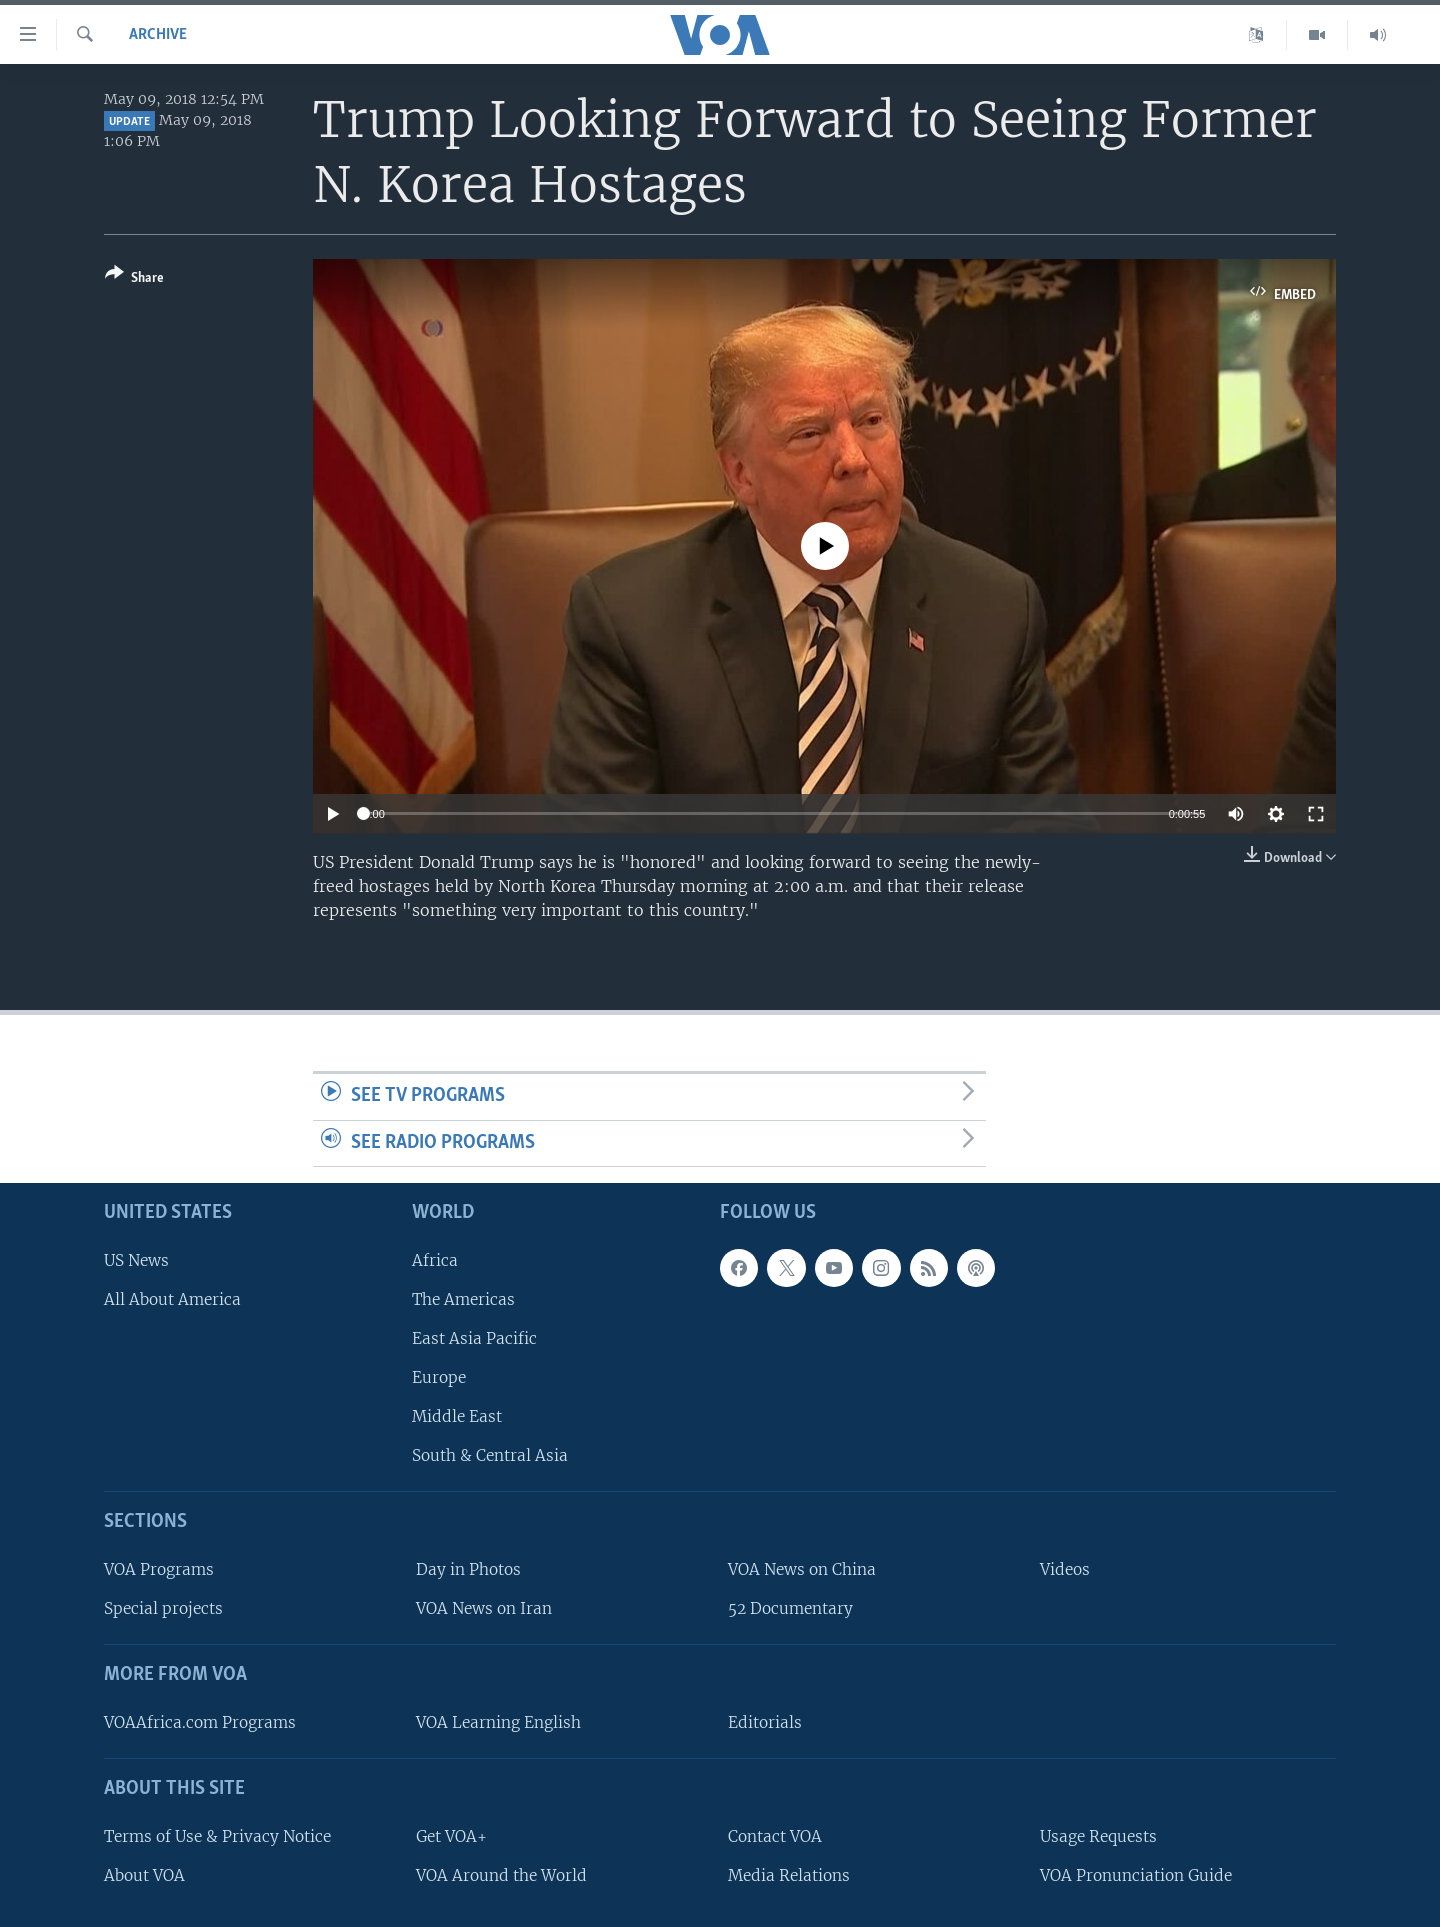  What do you see at coordinates (463, 1299) in the screenshot?
I see `The Americas` at bounding box center [463, 1299].